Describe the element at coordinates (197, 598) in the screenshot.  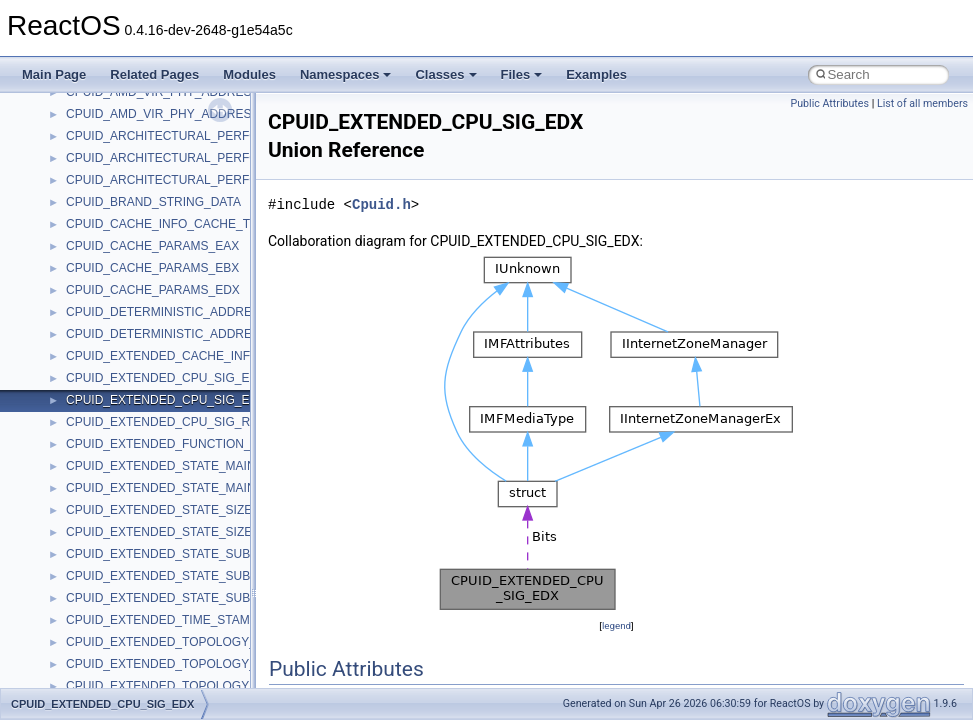
I see `CPUID_EXTENDED_STATE_SUB_LEAF_REGS` at that location.